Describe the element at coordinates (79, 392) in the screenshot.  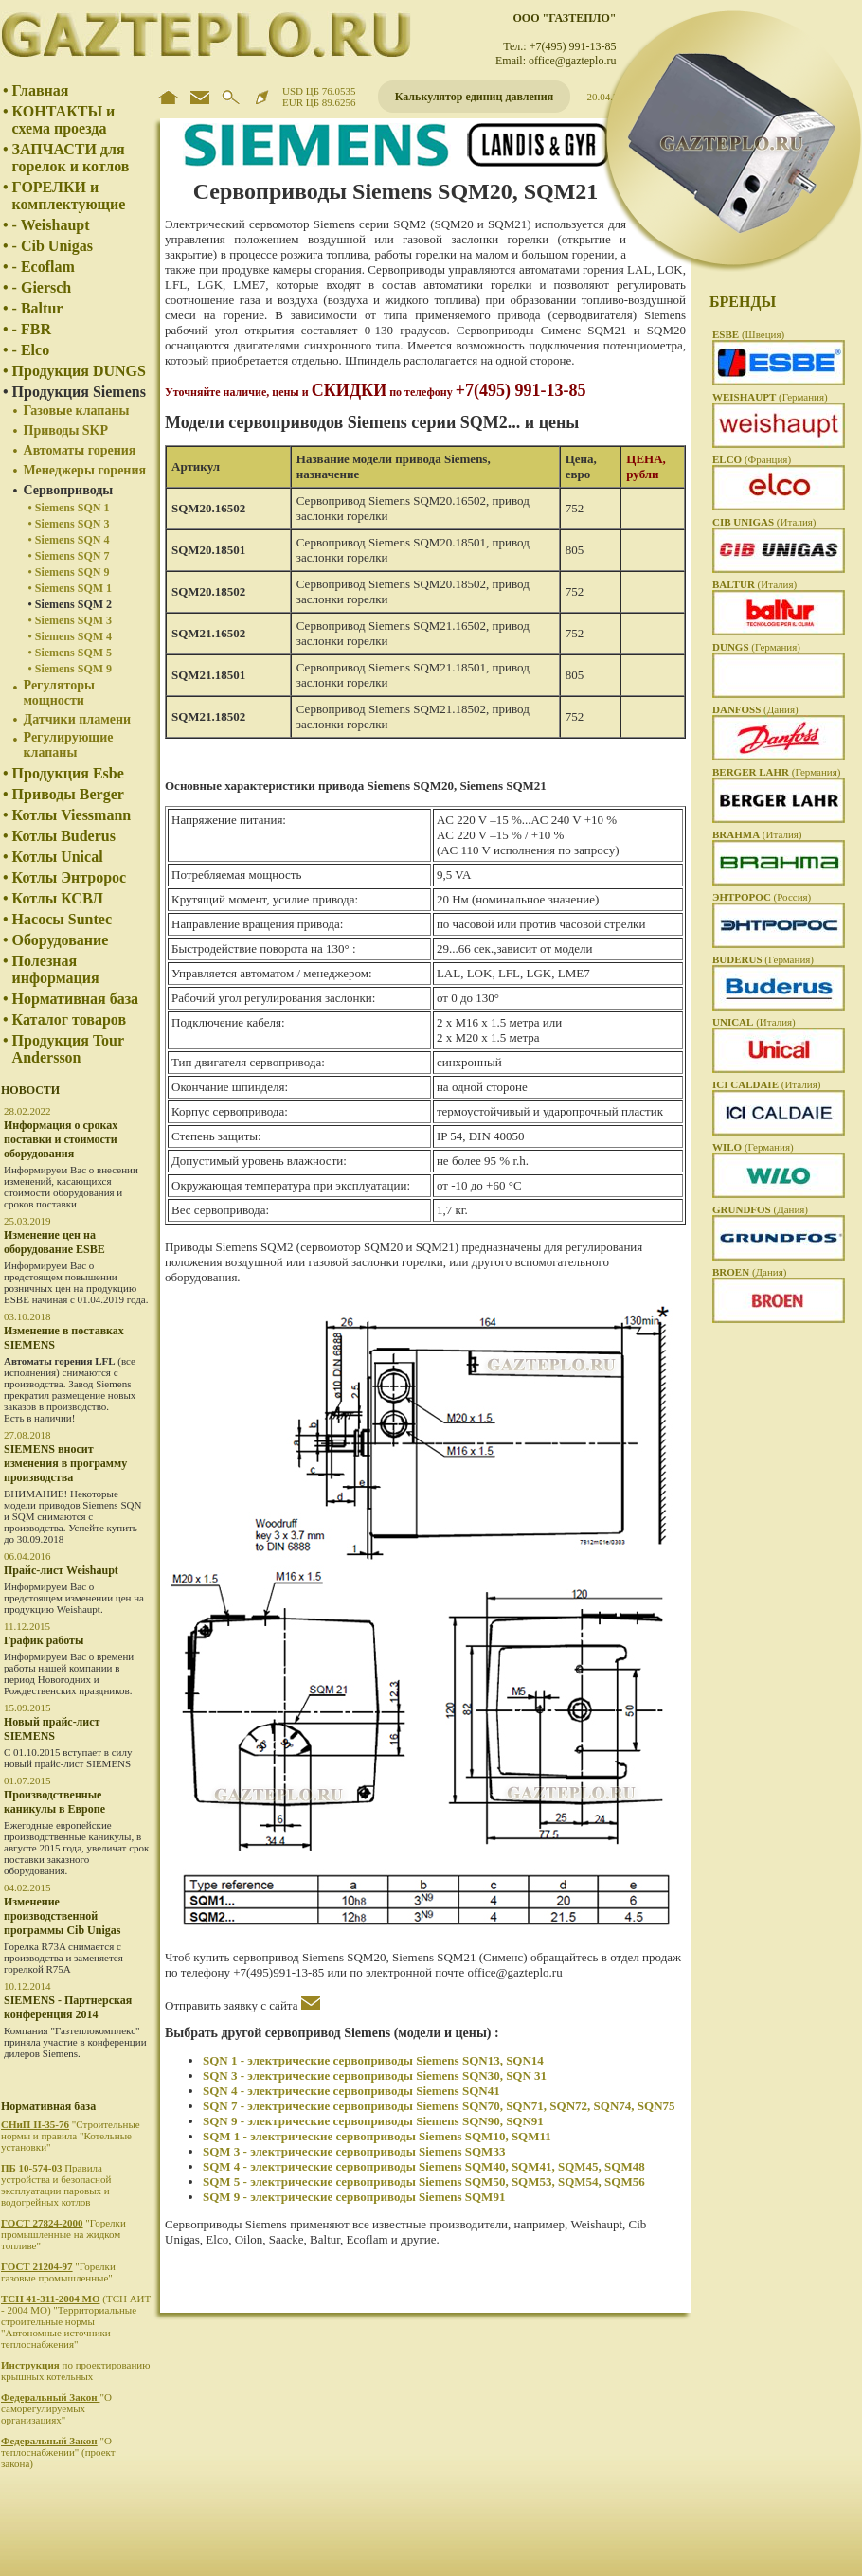
I see `Продукция Siemens` at that location.